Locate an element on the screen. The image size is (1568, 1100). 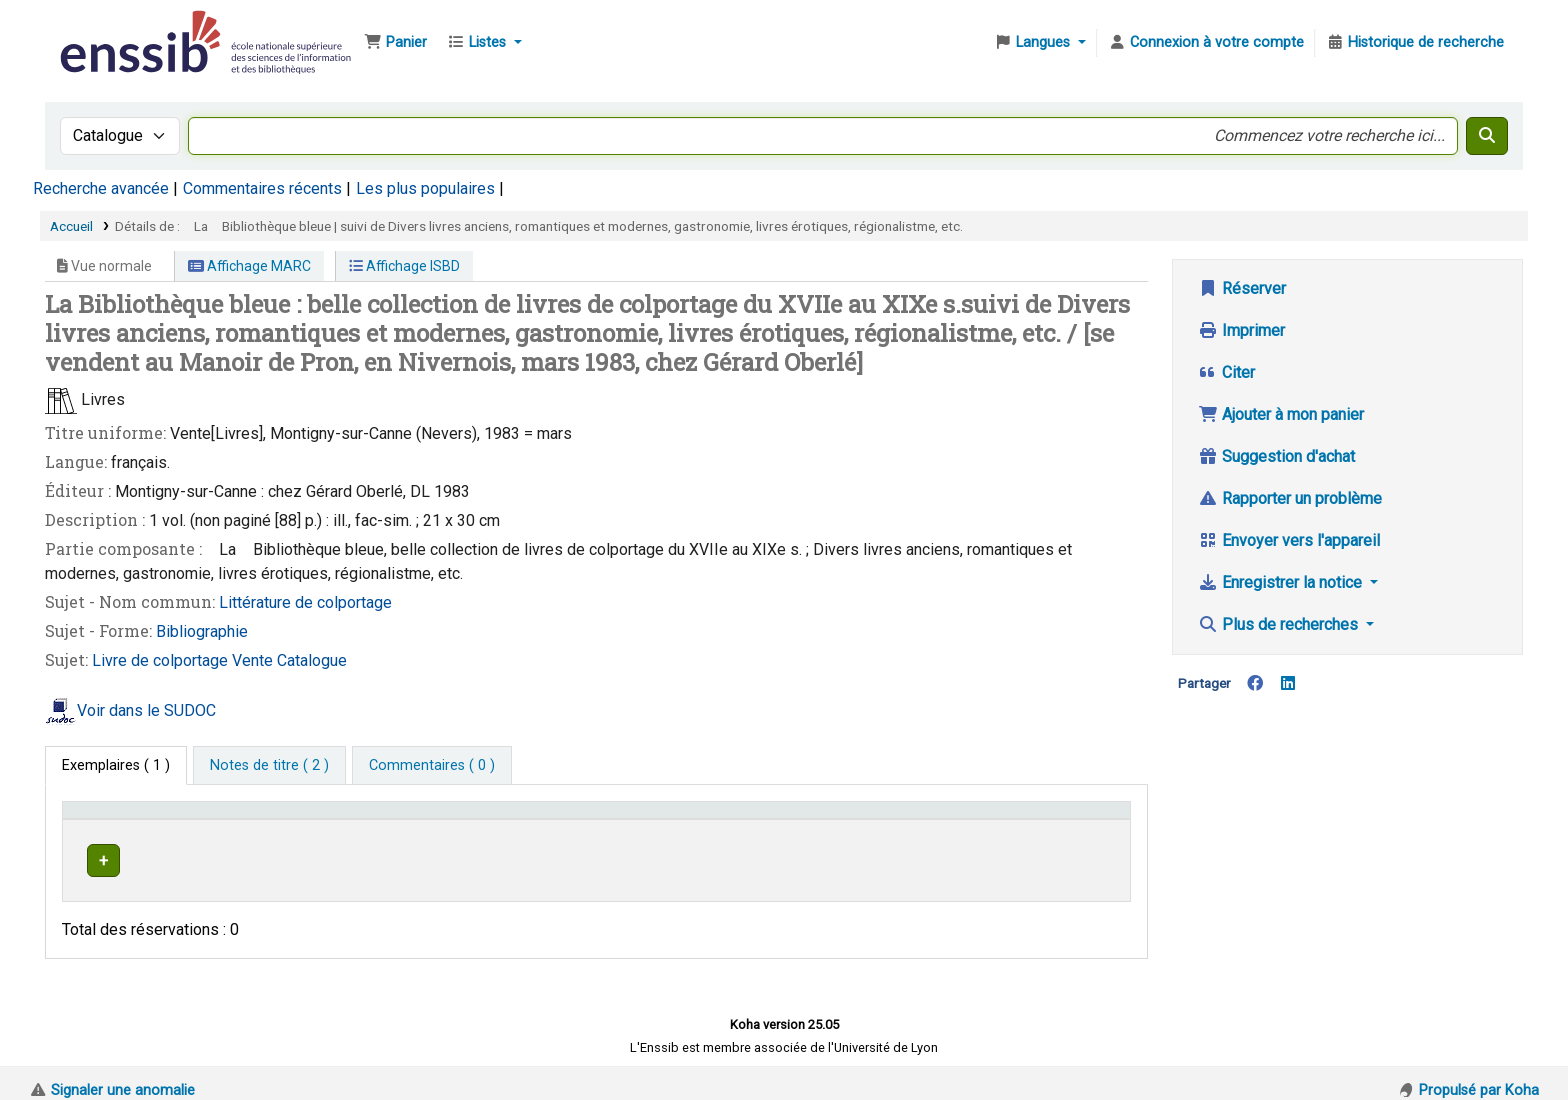
Littérature de colportage is located at coordinates (305, 602).